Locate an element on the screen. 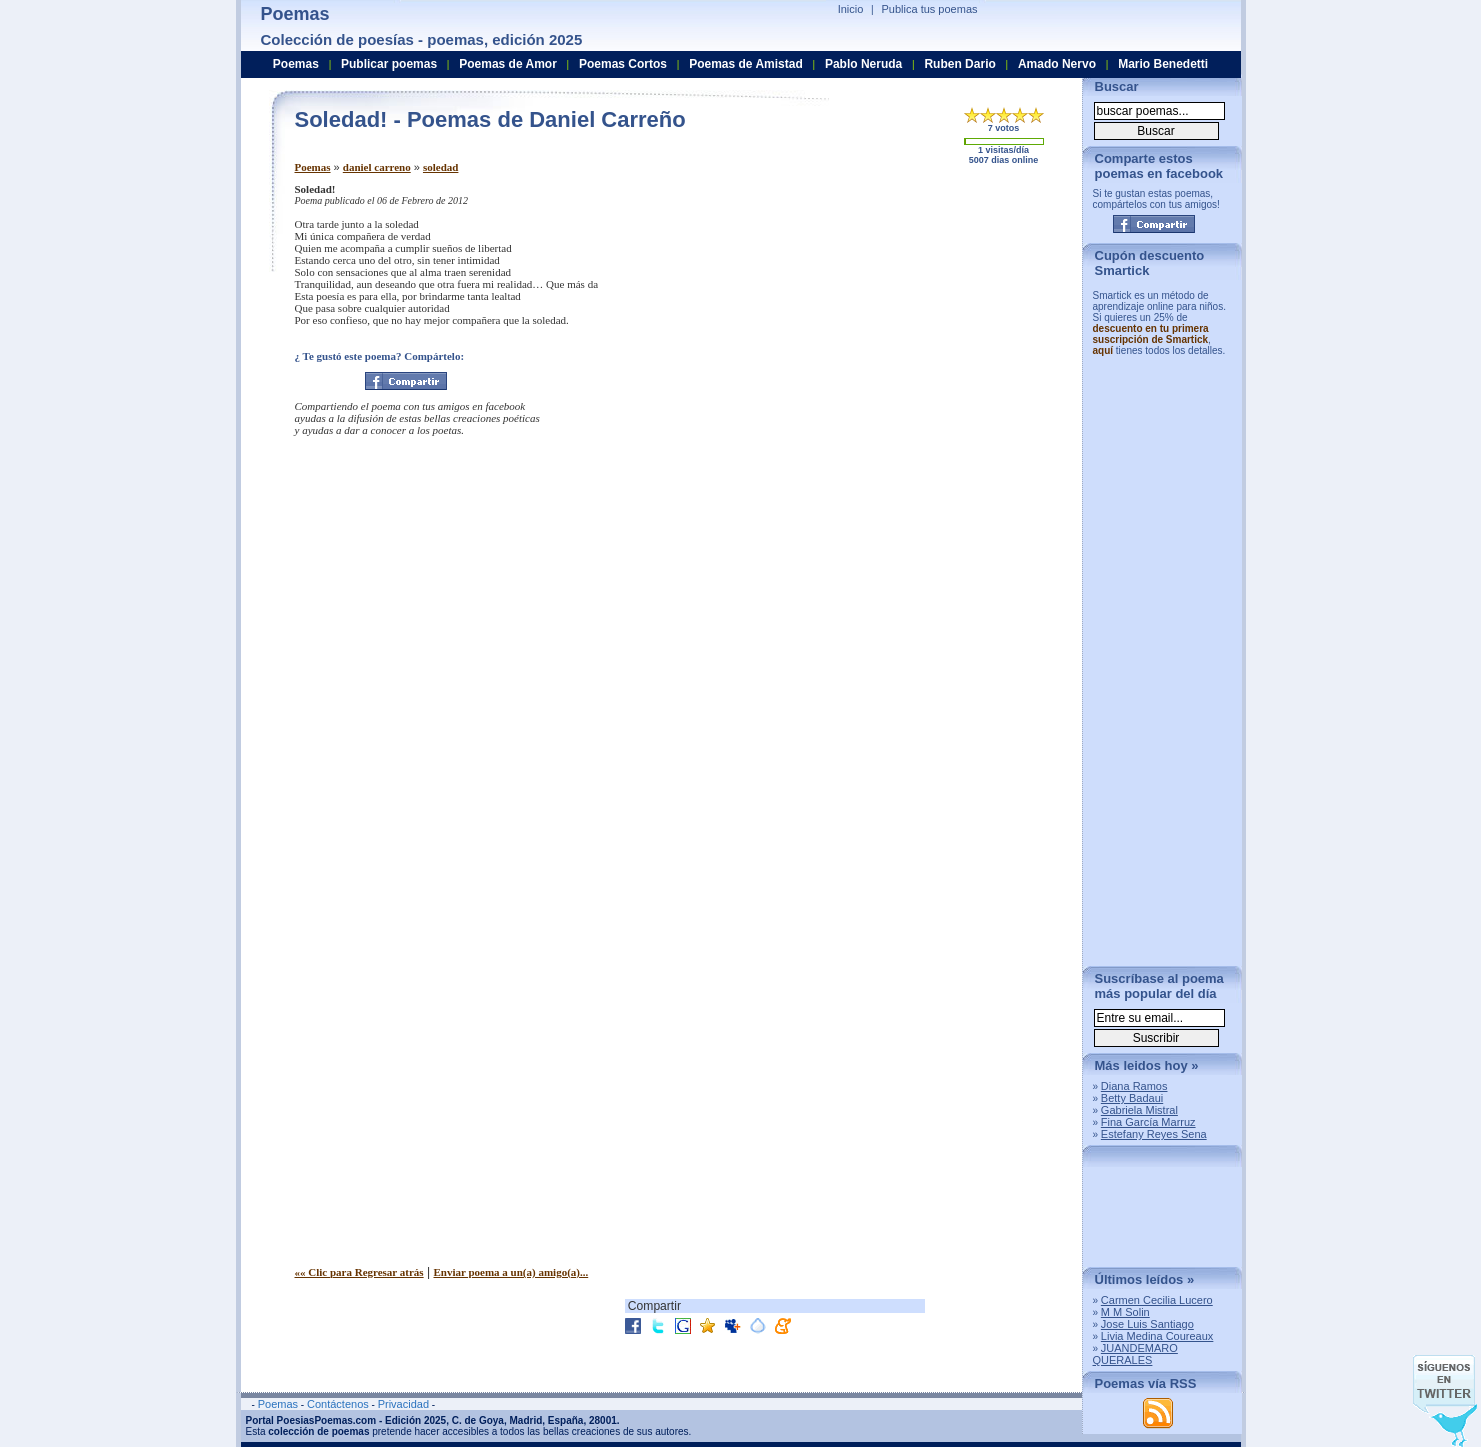  Inicio is located at coordinates (851, 9).